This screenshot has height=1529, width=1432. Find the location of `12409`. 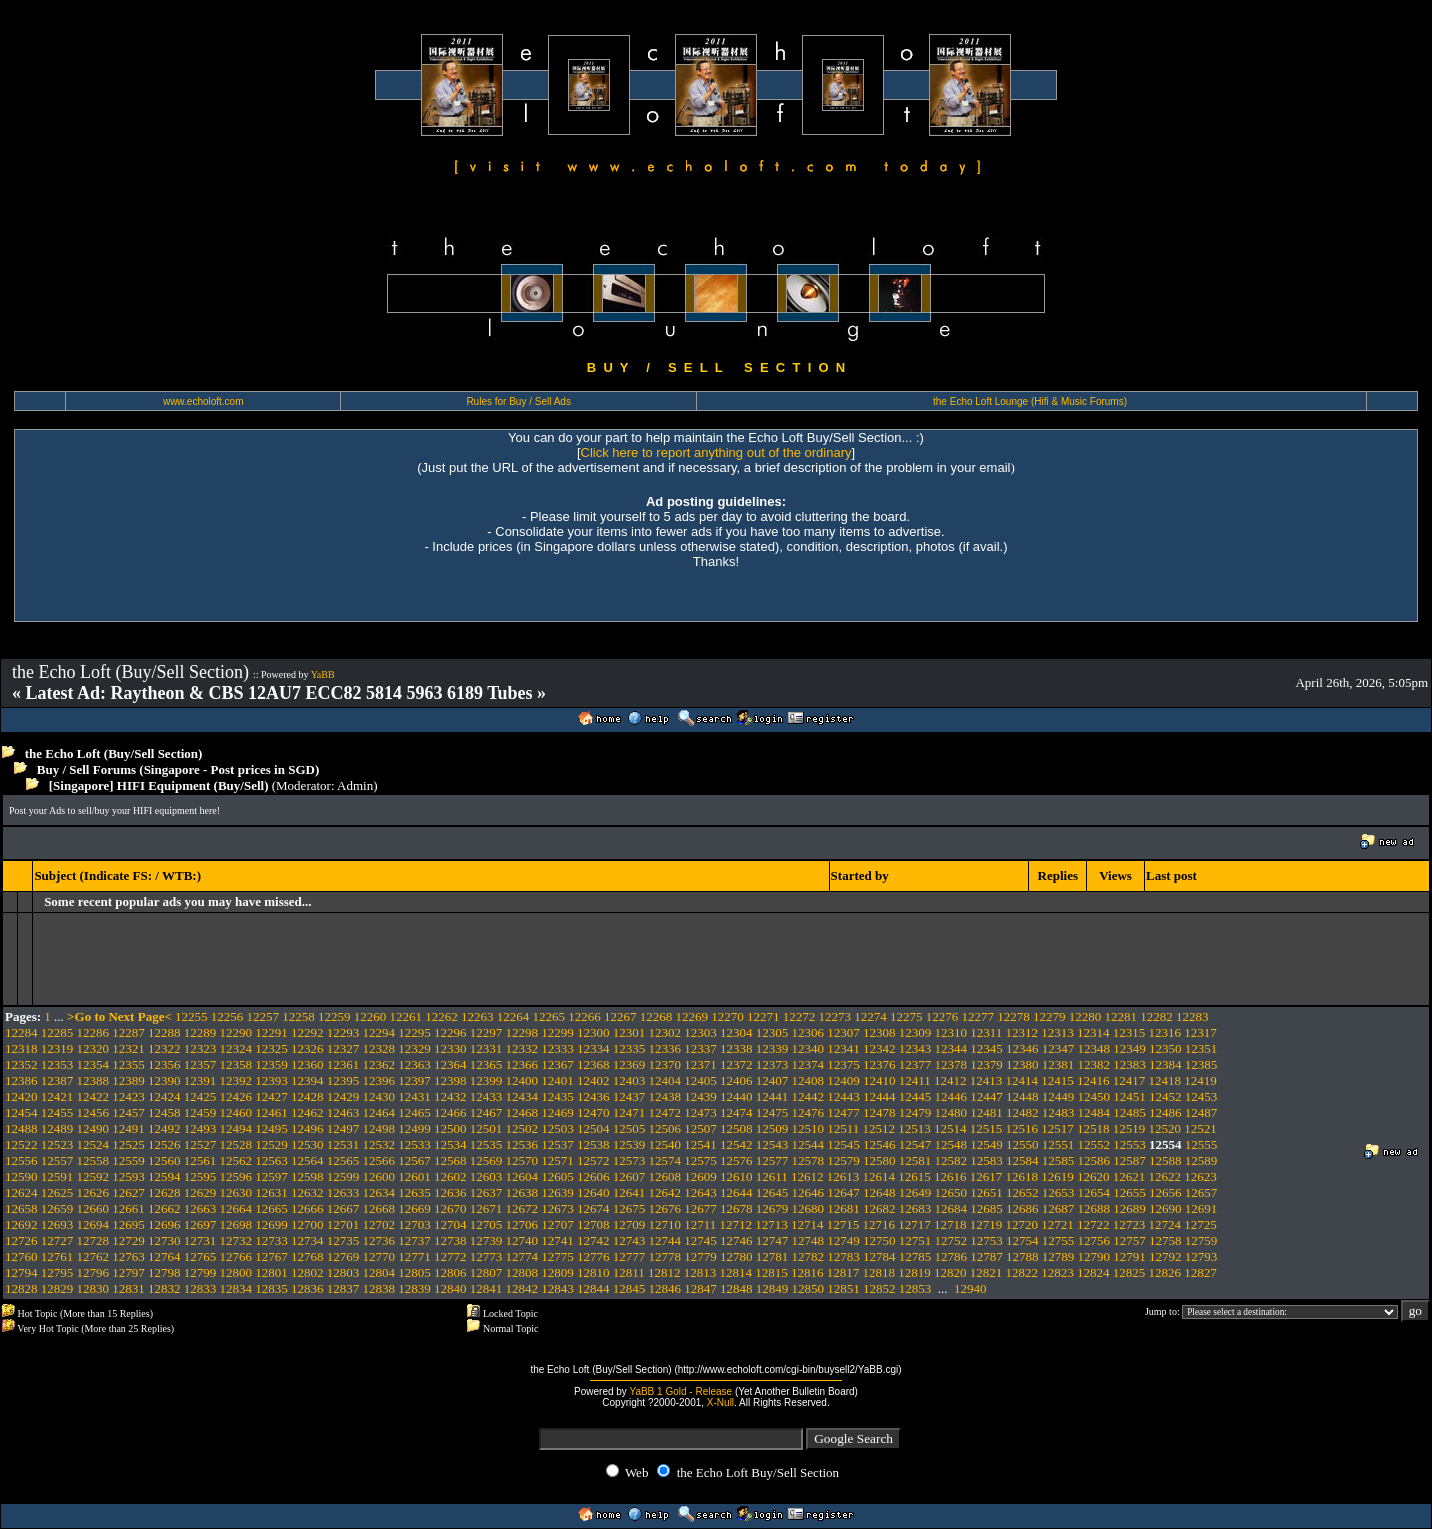

12409 is located at coordinates (843, 1080).